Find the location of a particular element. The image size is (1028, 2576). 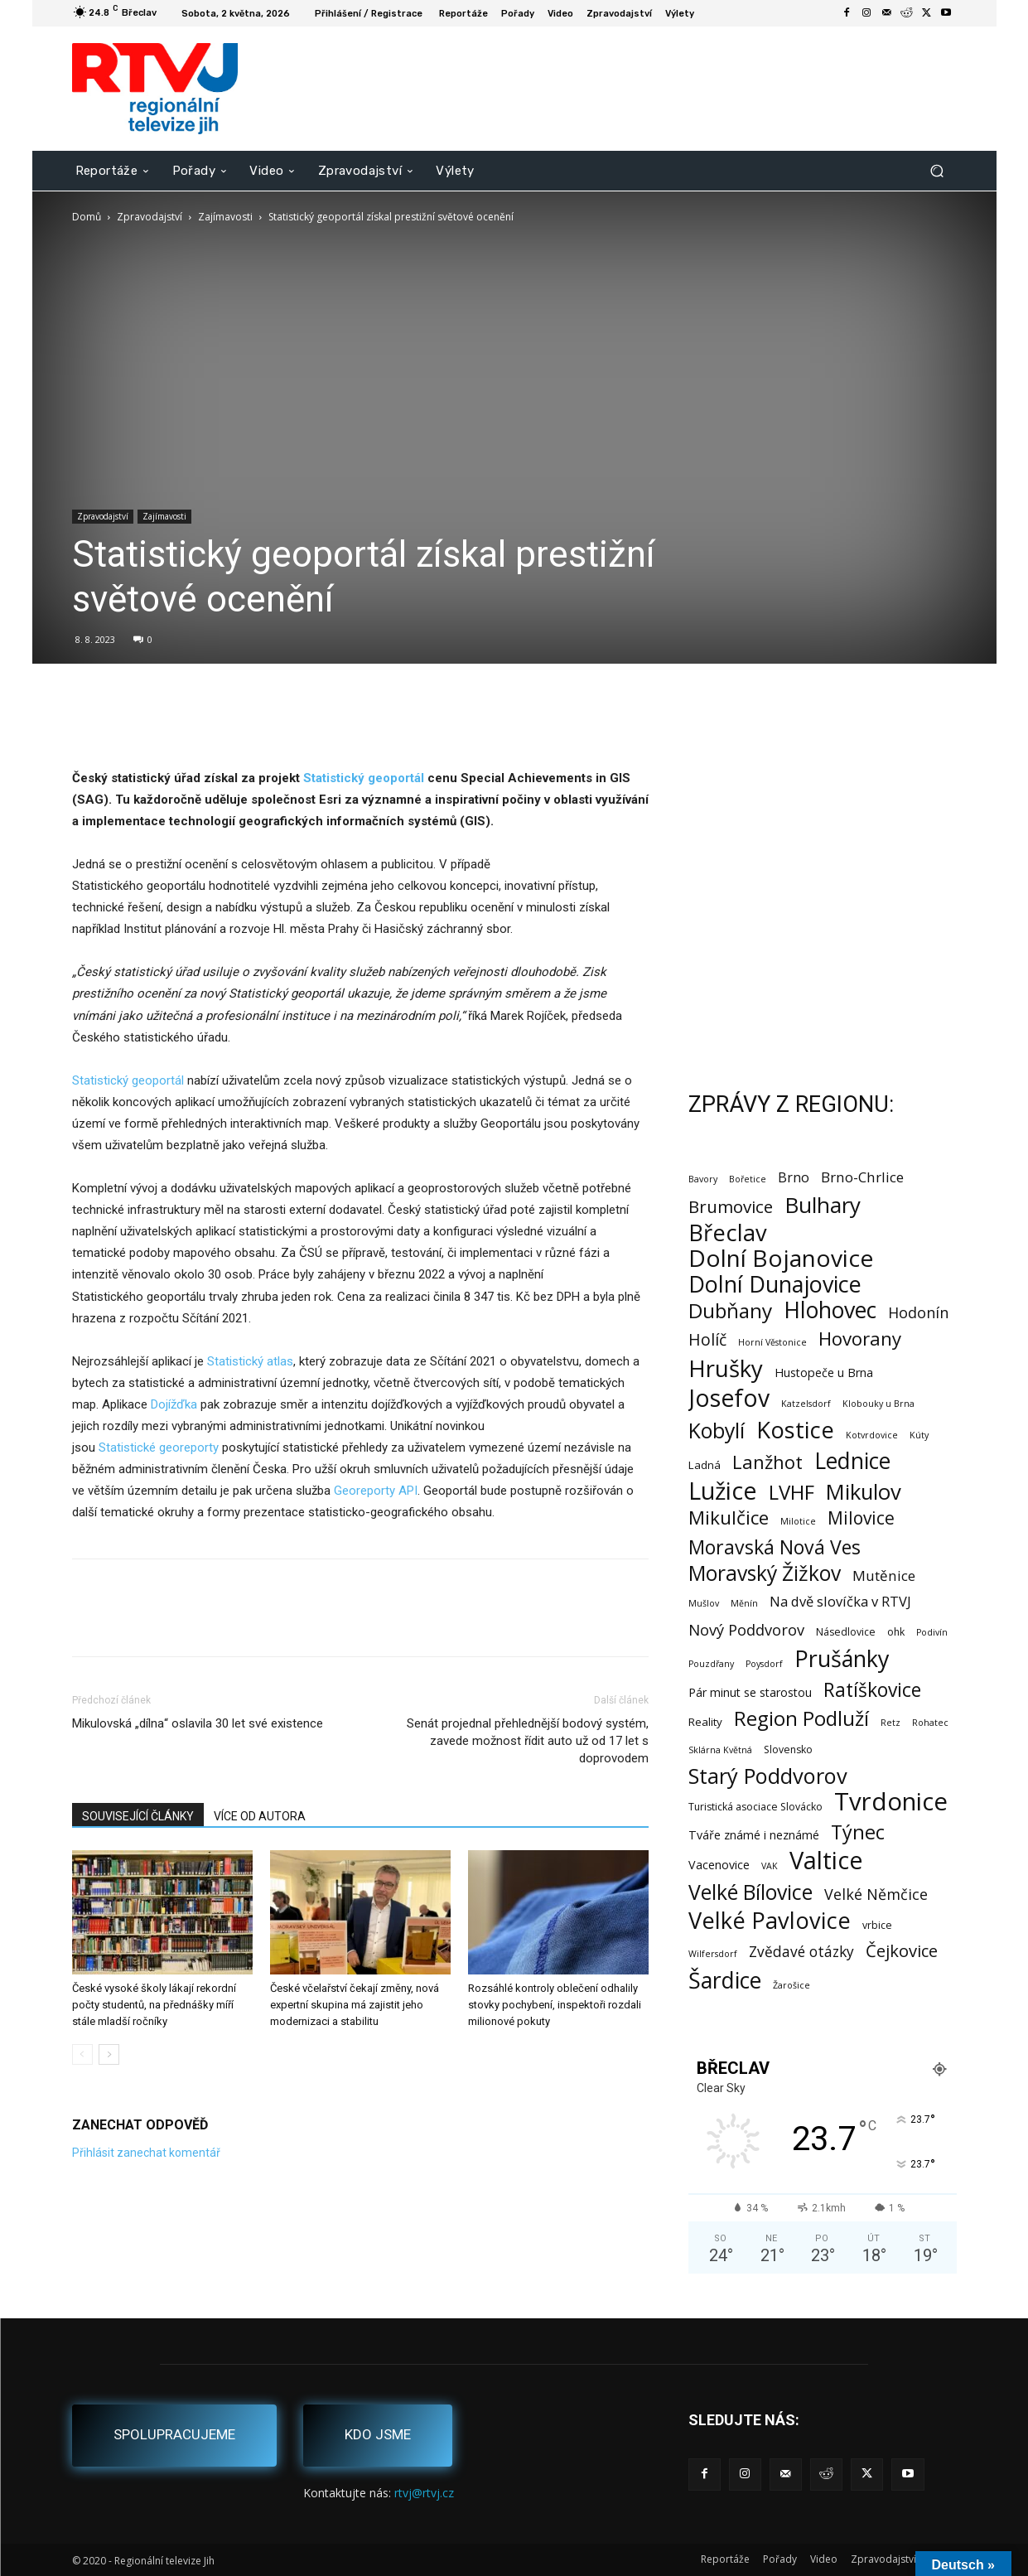

Šardice [Šardice (123 položek)] is located at coordinates (724, 1980).